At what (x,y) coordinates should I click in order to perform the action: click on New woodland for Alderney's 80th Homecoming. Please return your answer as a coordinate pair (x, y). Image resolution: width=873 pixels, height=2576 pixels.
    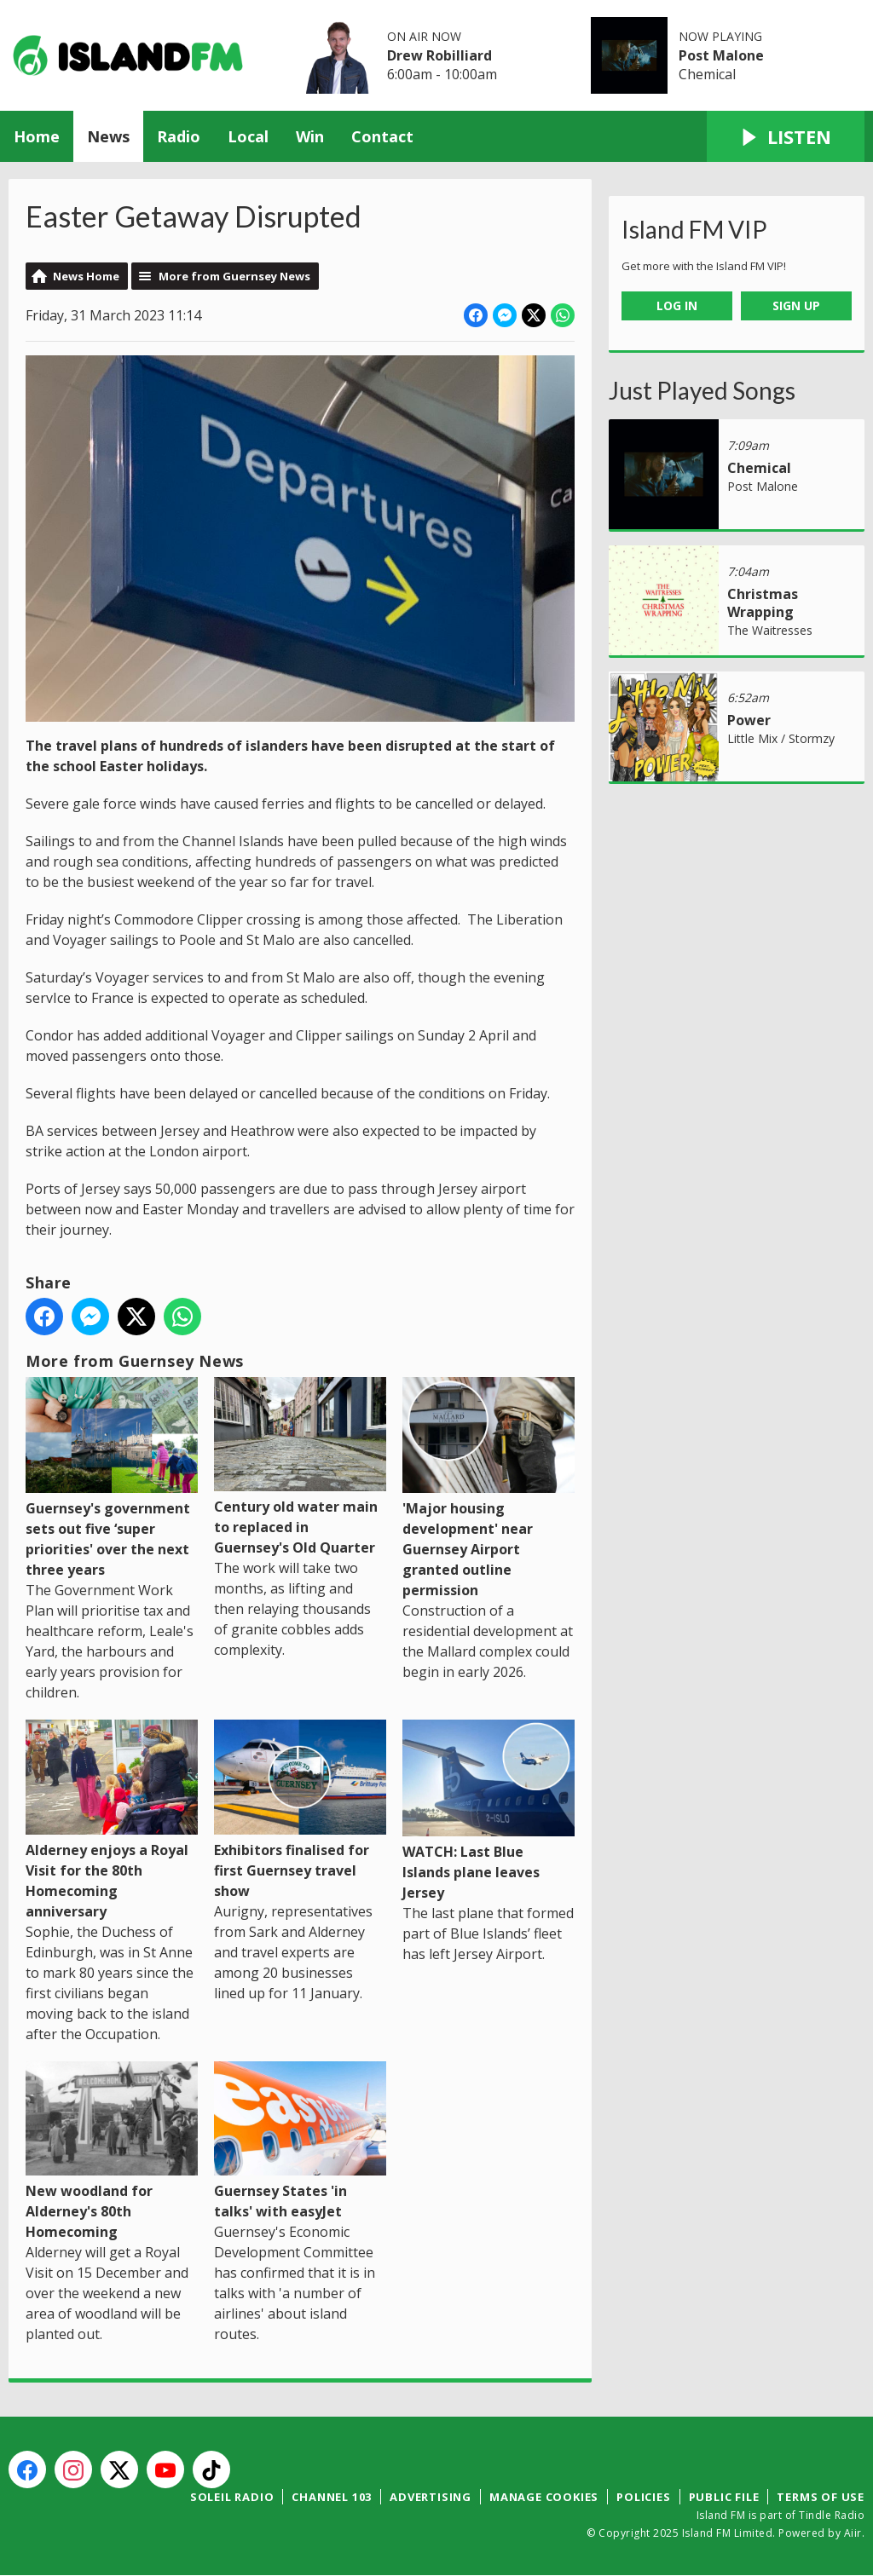
    Looking at the image, I should click on (112, 2151).